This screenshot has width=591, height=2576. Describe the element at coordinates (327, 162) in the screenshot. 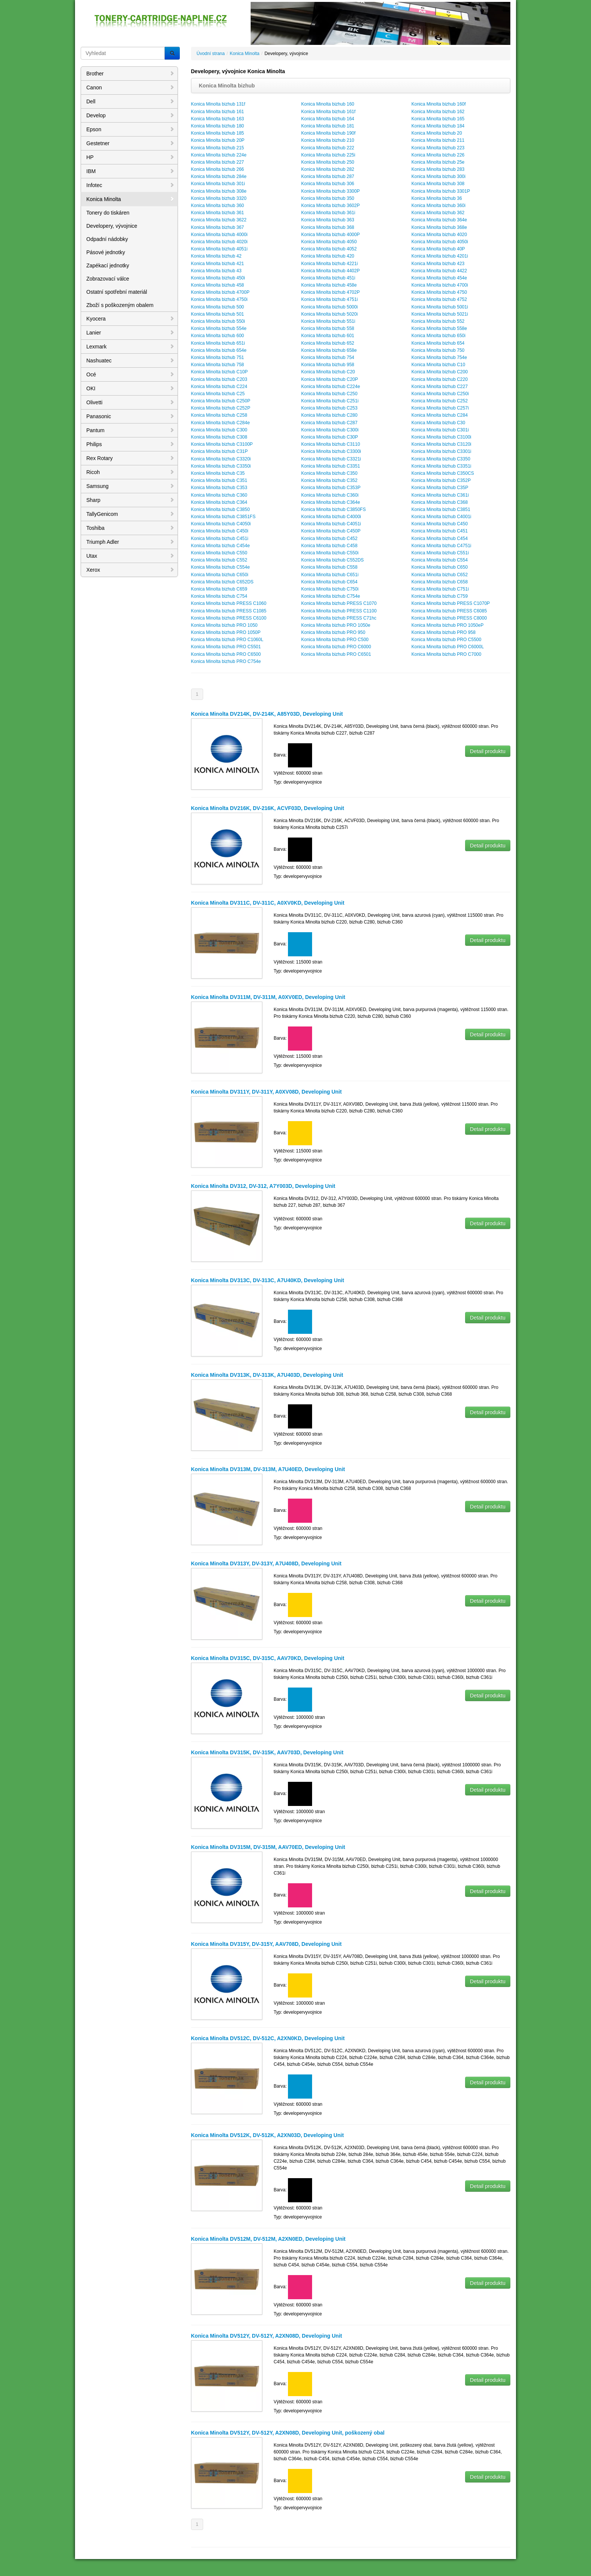

I see `Konica Minolta bizhub 250` at that location.